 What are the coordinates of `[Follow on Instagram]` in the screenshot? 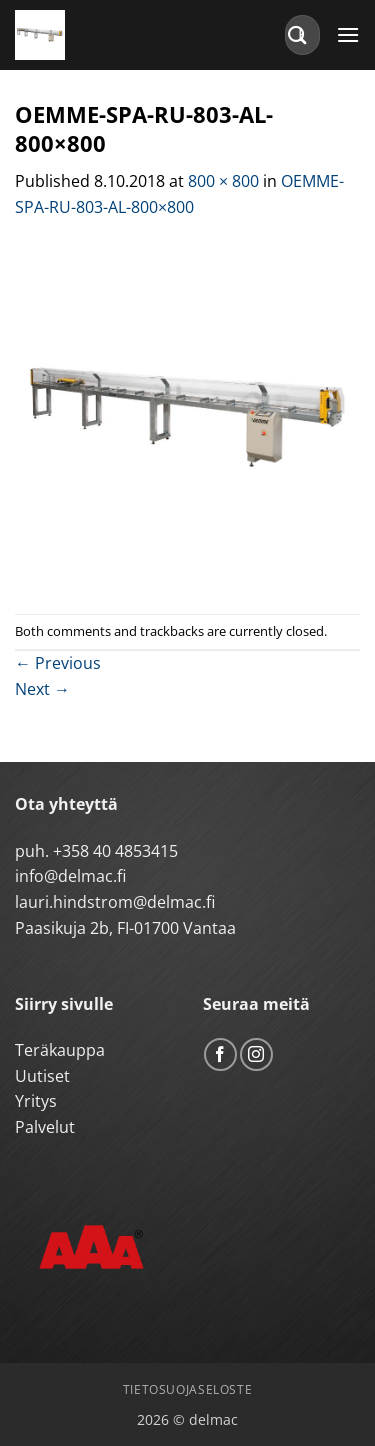 It's located at (256, 1054).